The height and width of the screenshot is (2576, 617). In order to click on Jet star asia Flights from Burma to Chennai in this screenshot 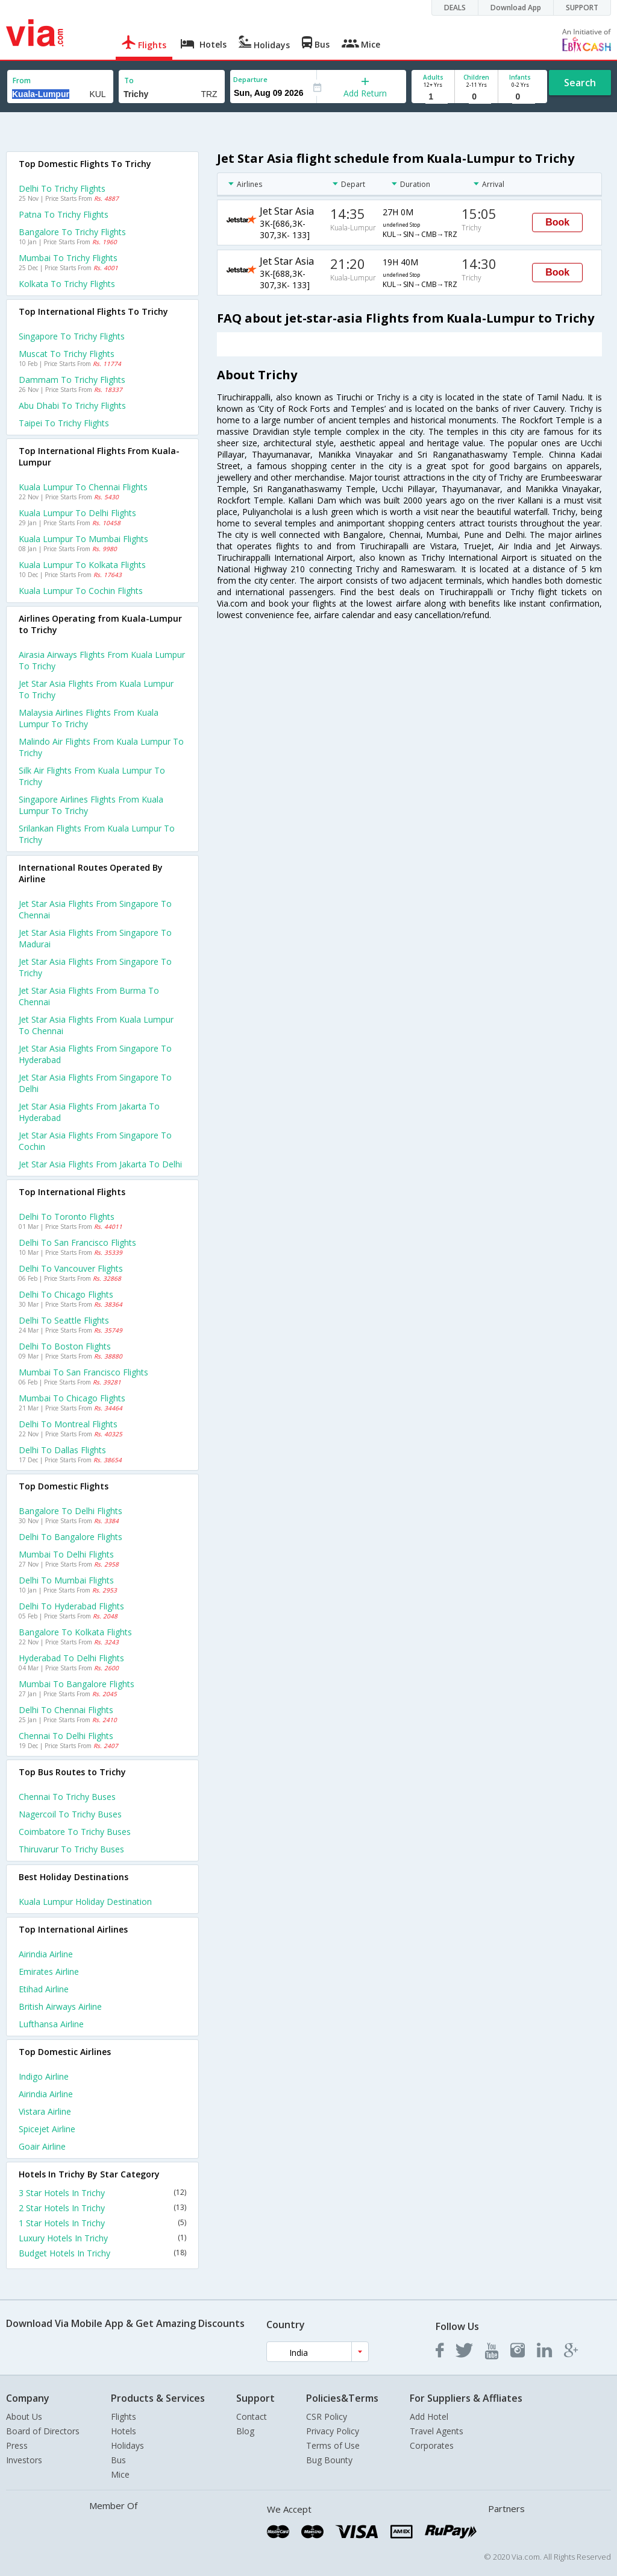, I will do `click(89, 996)`.